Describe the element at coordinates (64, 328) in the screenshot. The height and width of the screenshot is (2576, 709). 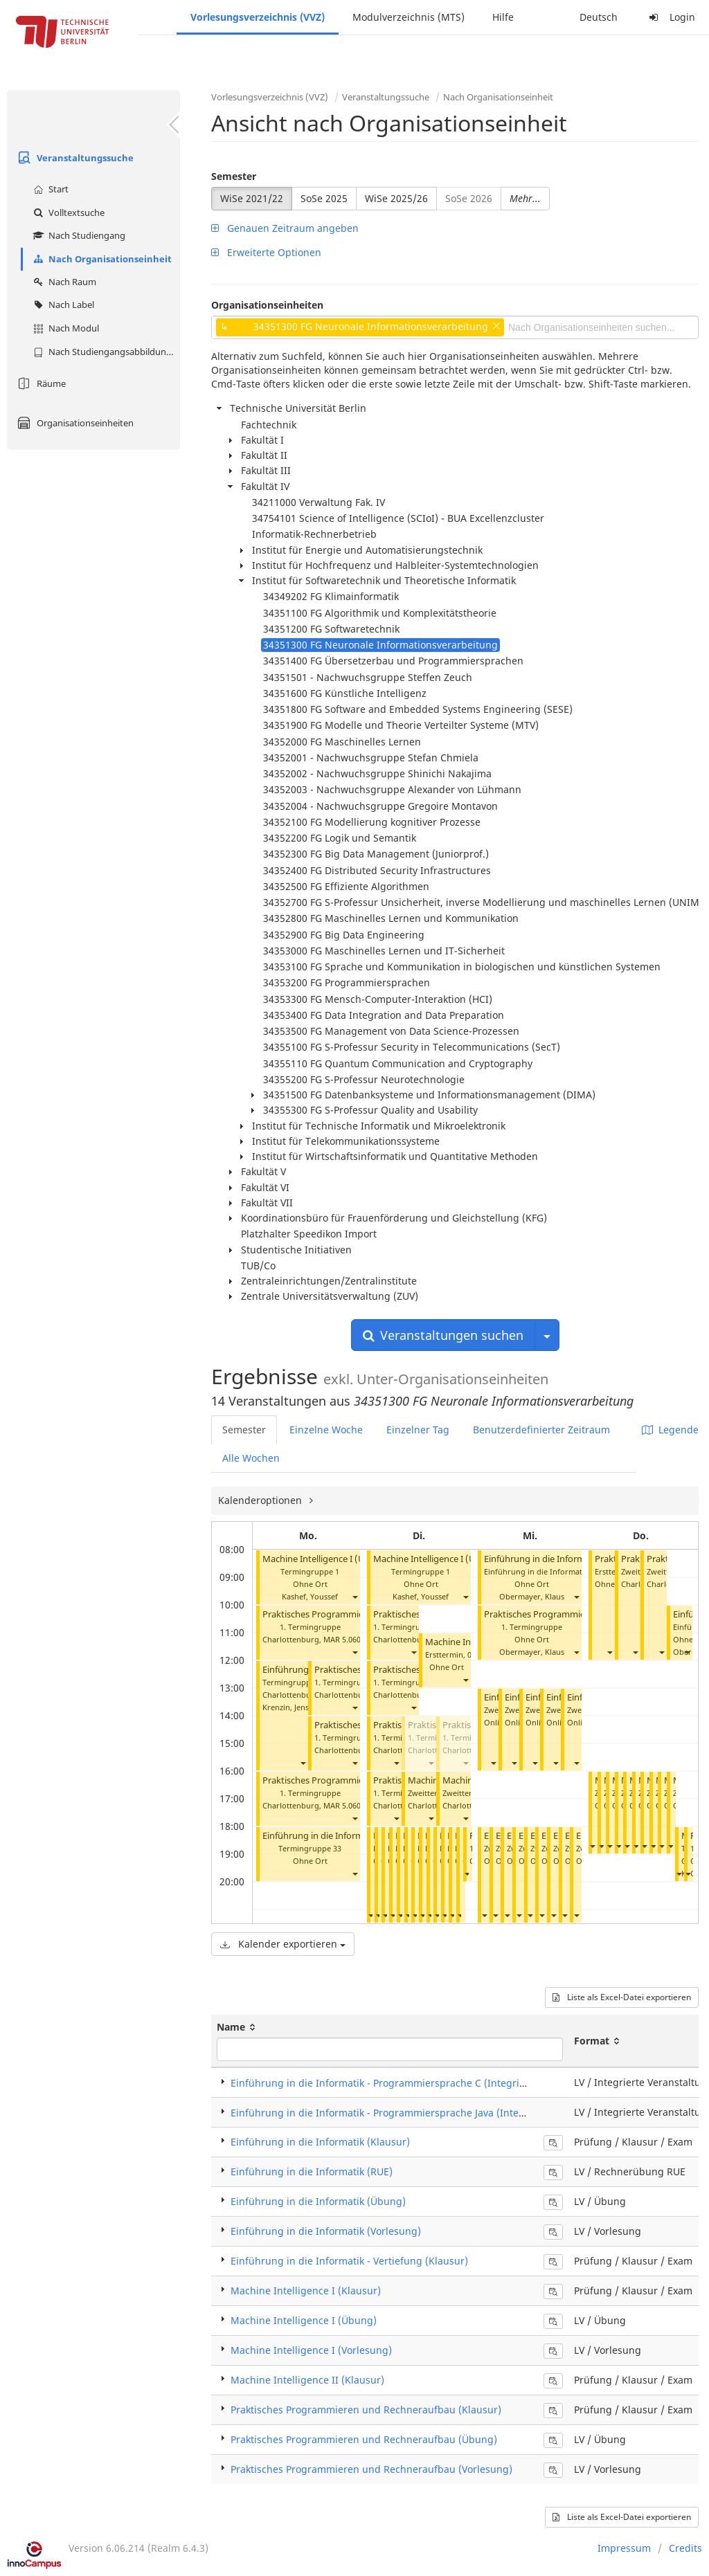
I see `Nach Modul` at that location.